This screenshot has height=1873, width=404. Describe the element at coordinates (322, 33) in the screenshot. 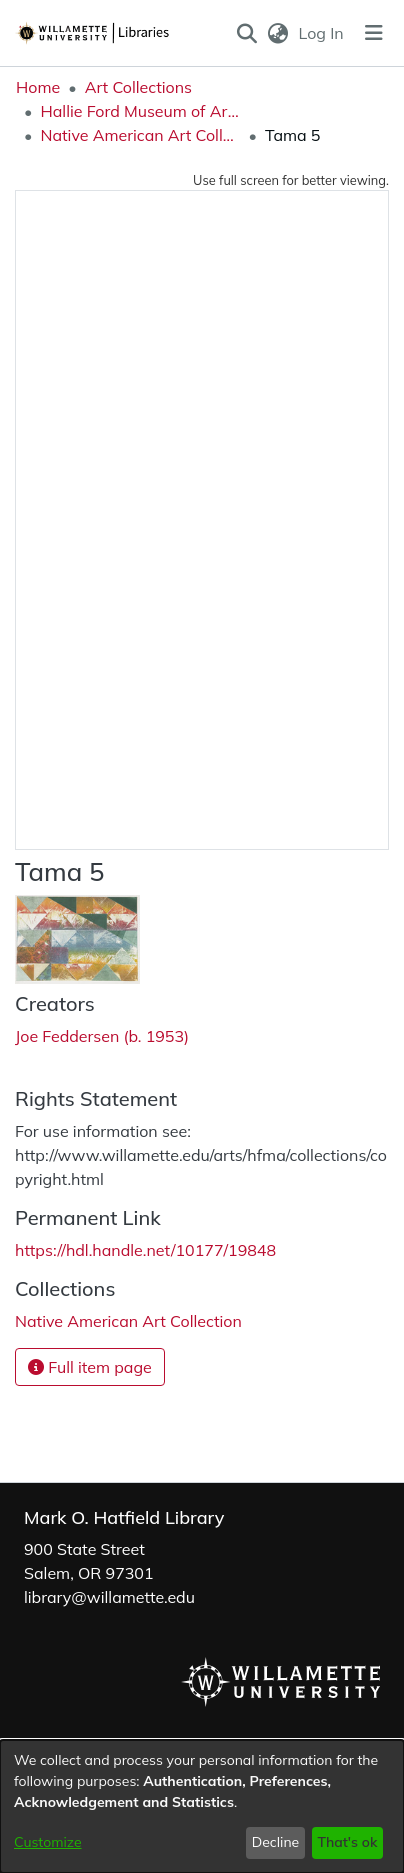

I see `Log In [link]` at that location.